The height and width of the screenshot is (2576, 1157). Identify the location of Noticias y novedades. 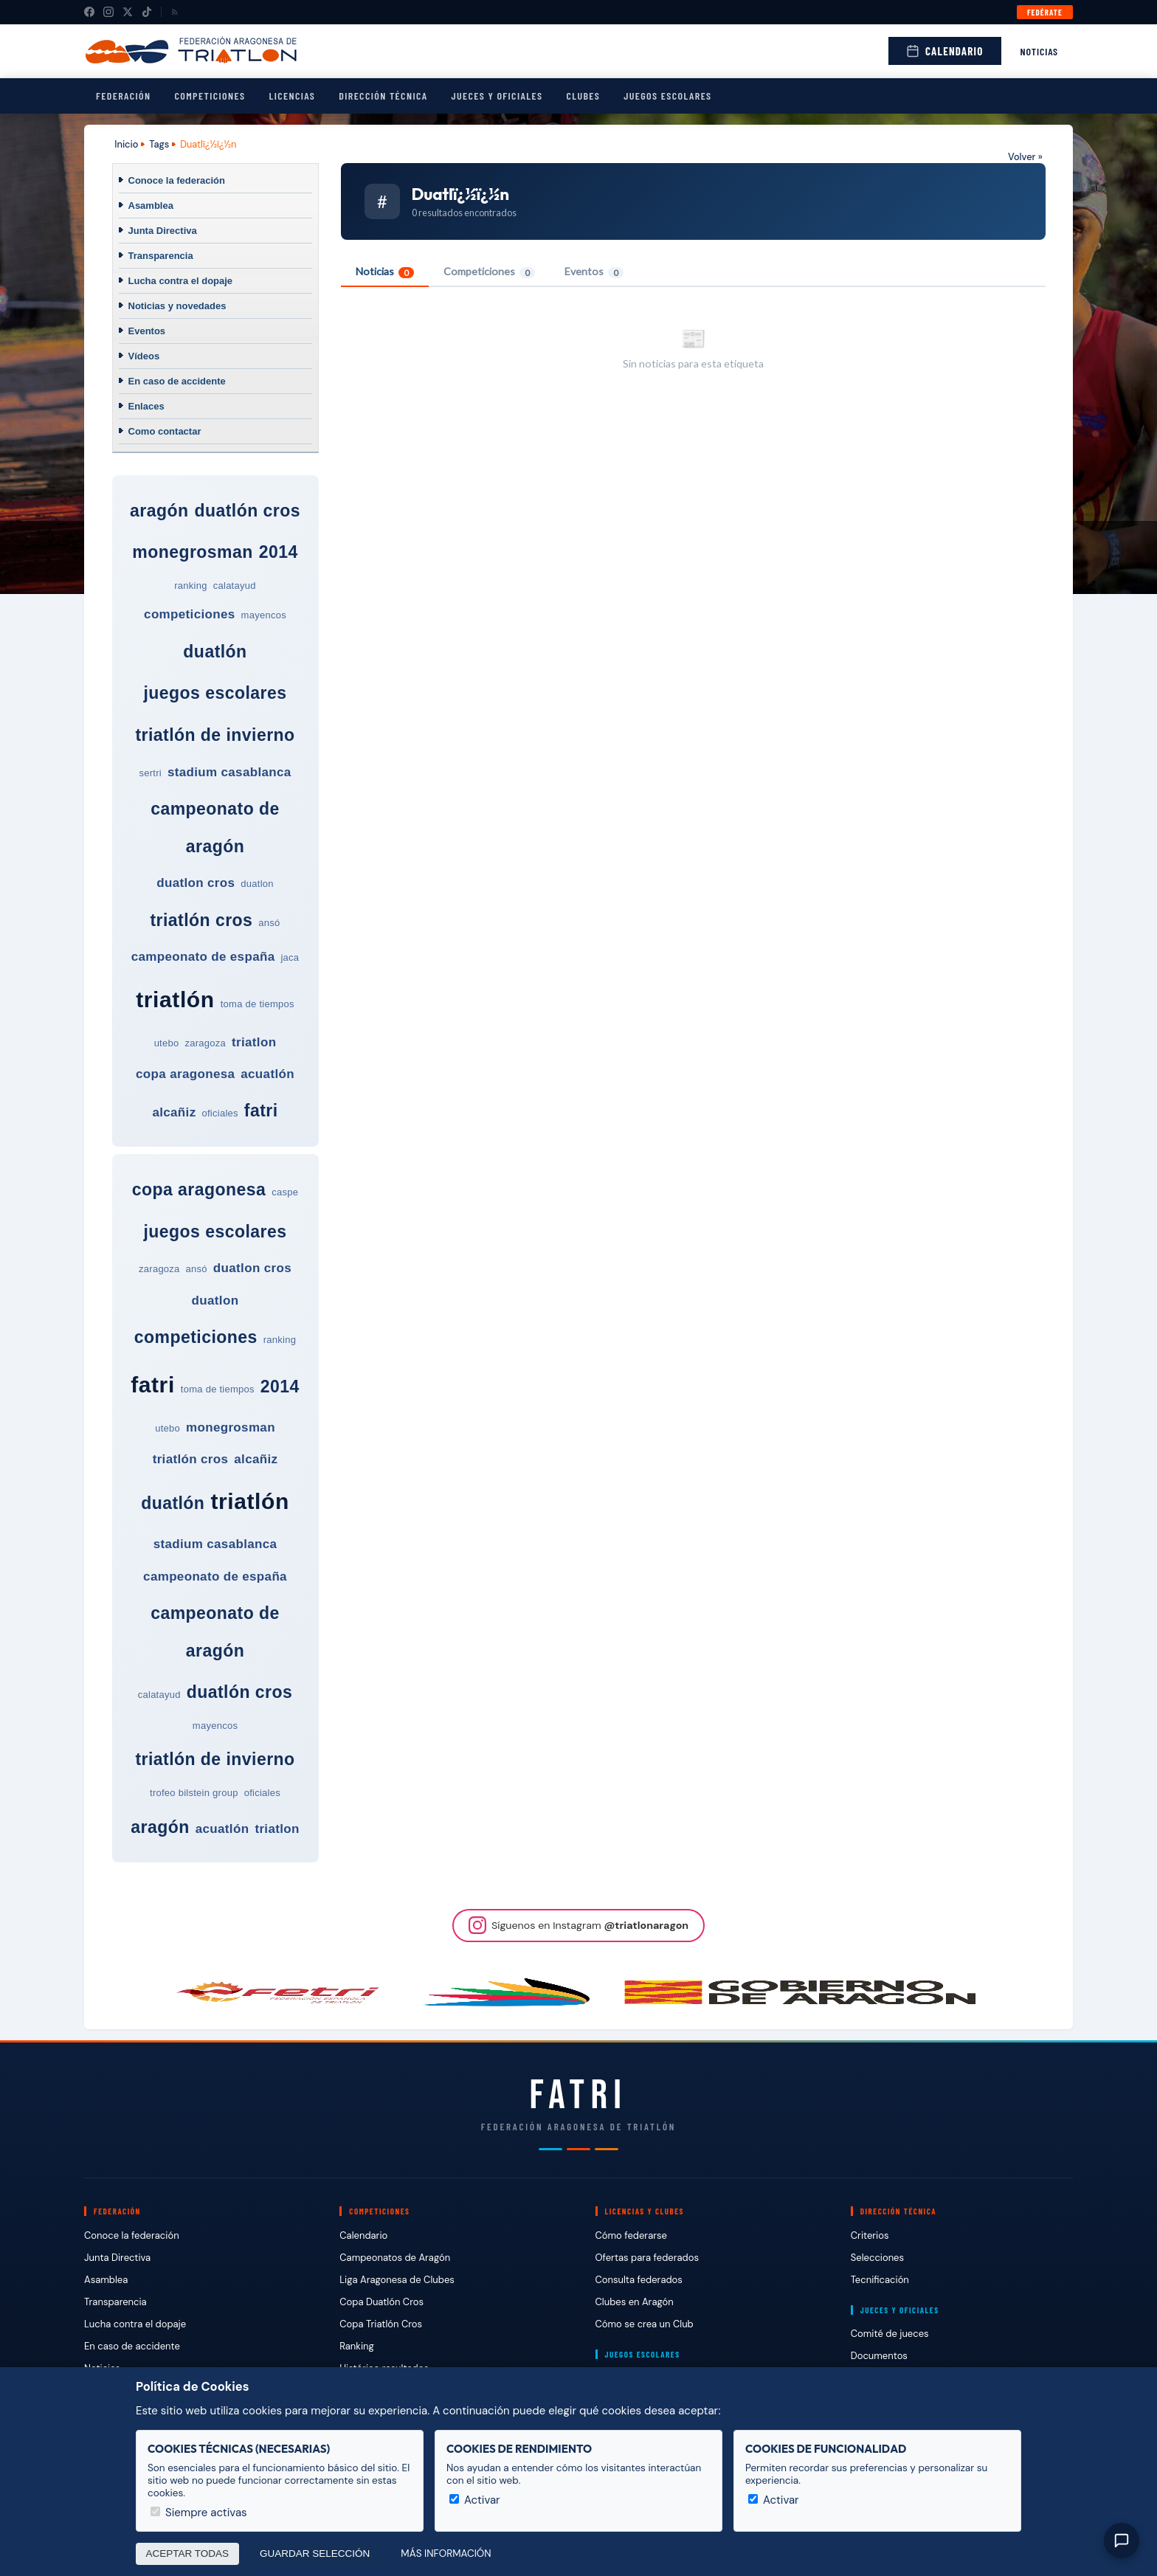
(177, 305).